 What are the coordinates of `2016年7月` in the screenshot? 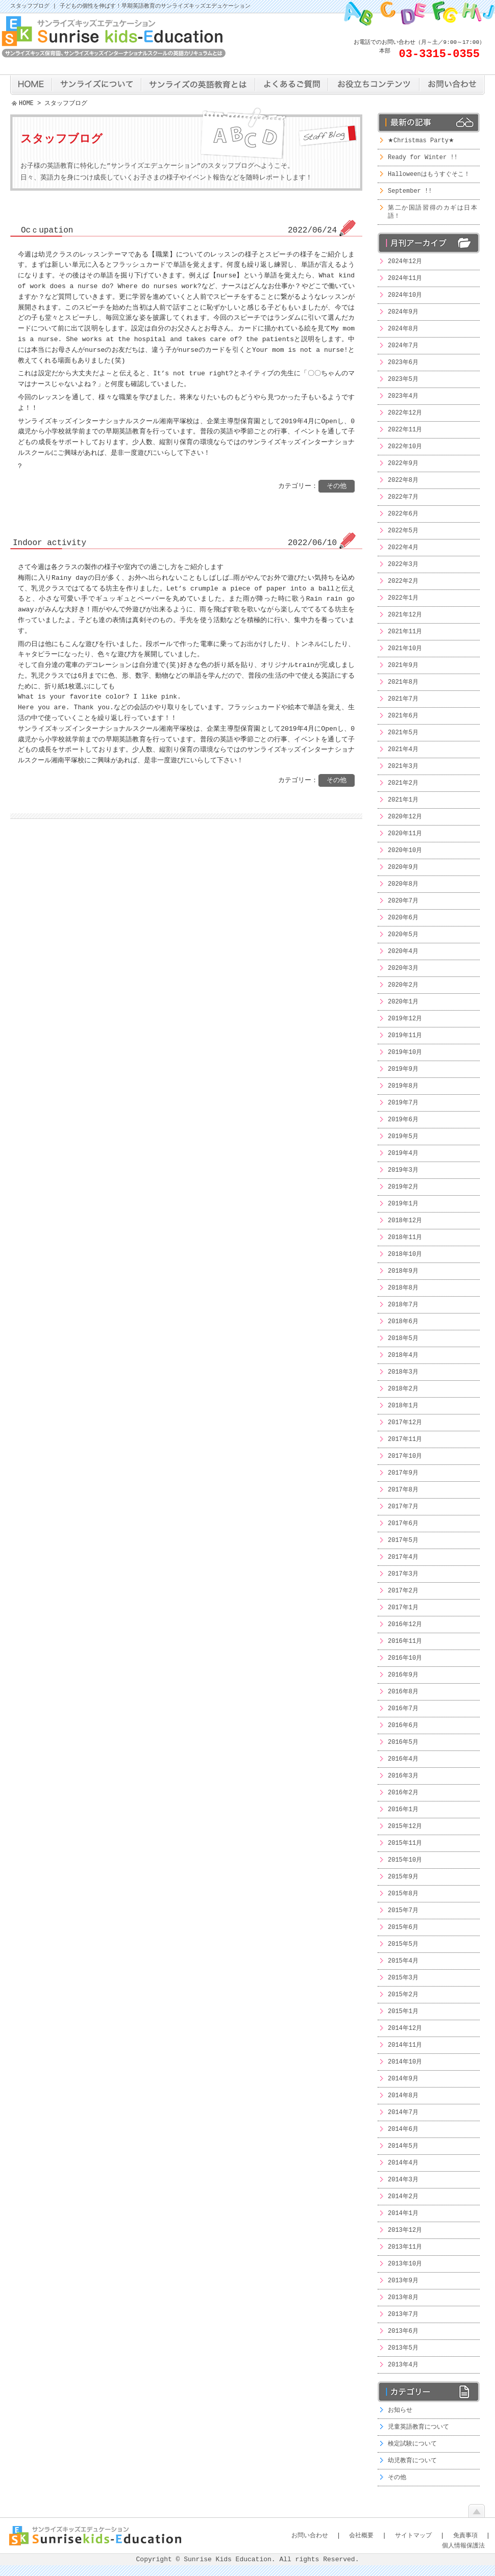 It's located at (403, 1708).